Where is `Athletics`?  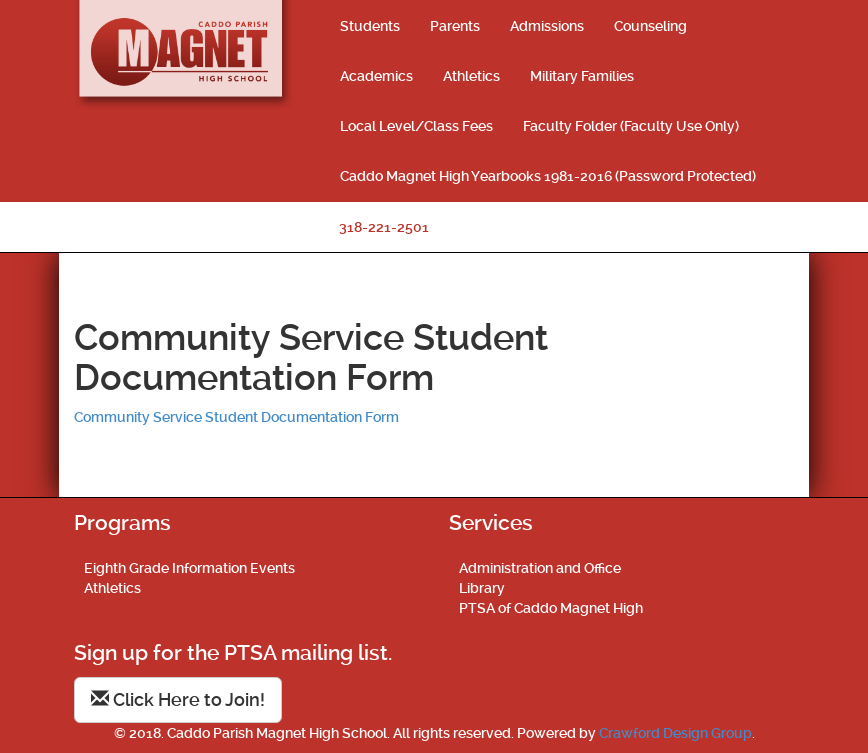 Athletics is located at coordinates (471, 76).